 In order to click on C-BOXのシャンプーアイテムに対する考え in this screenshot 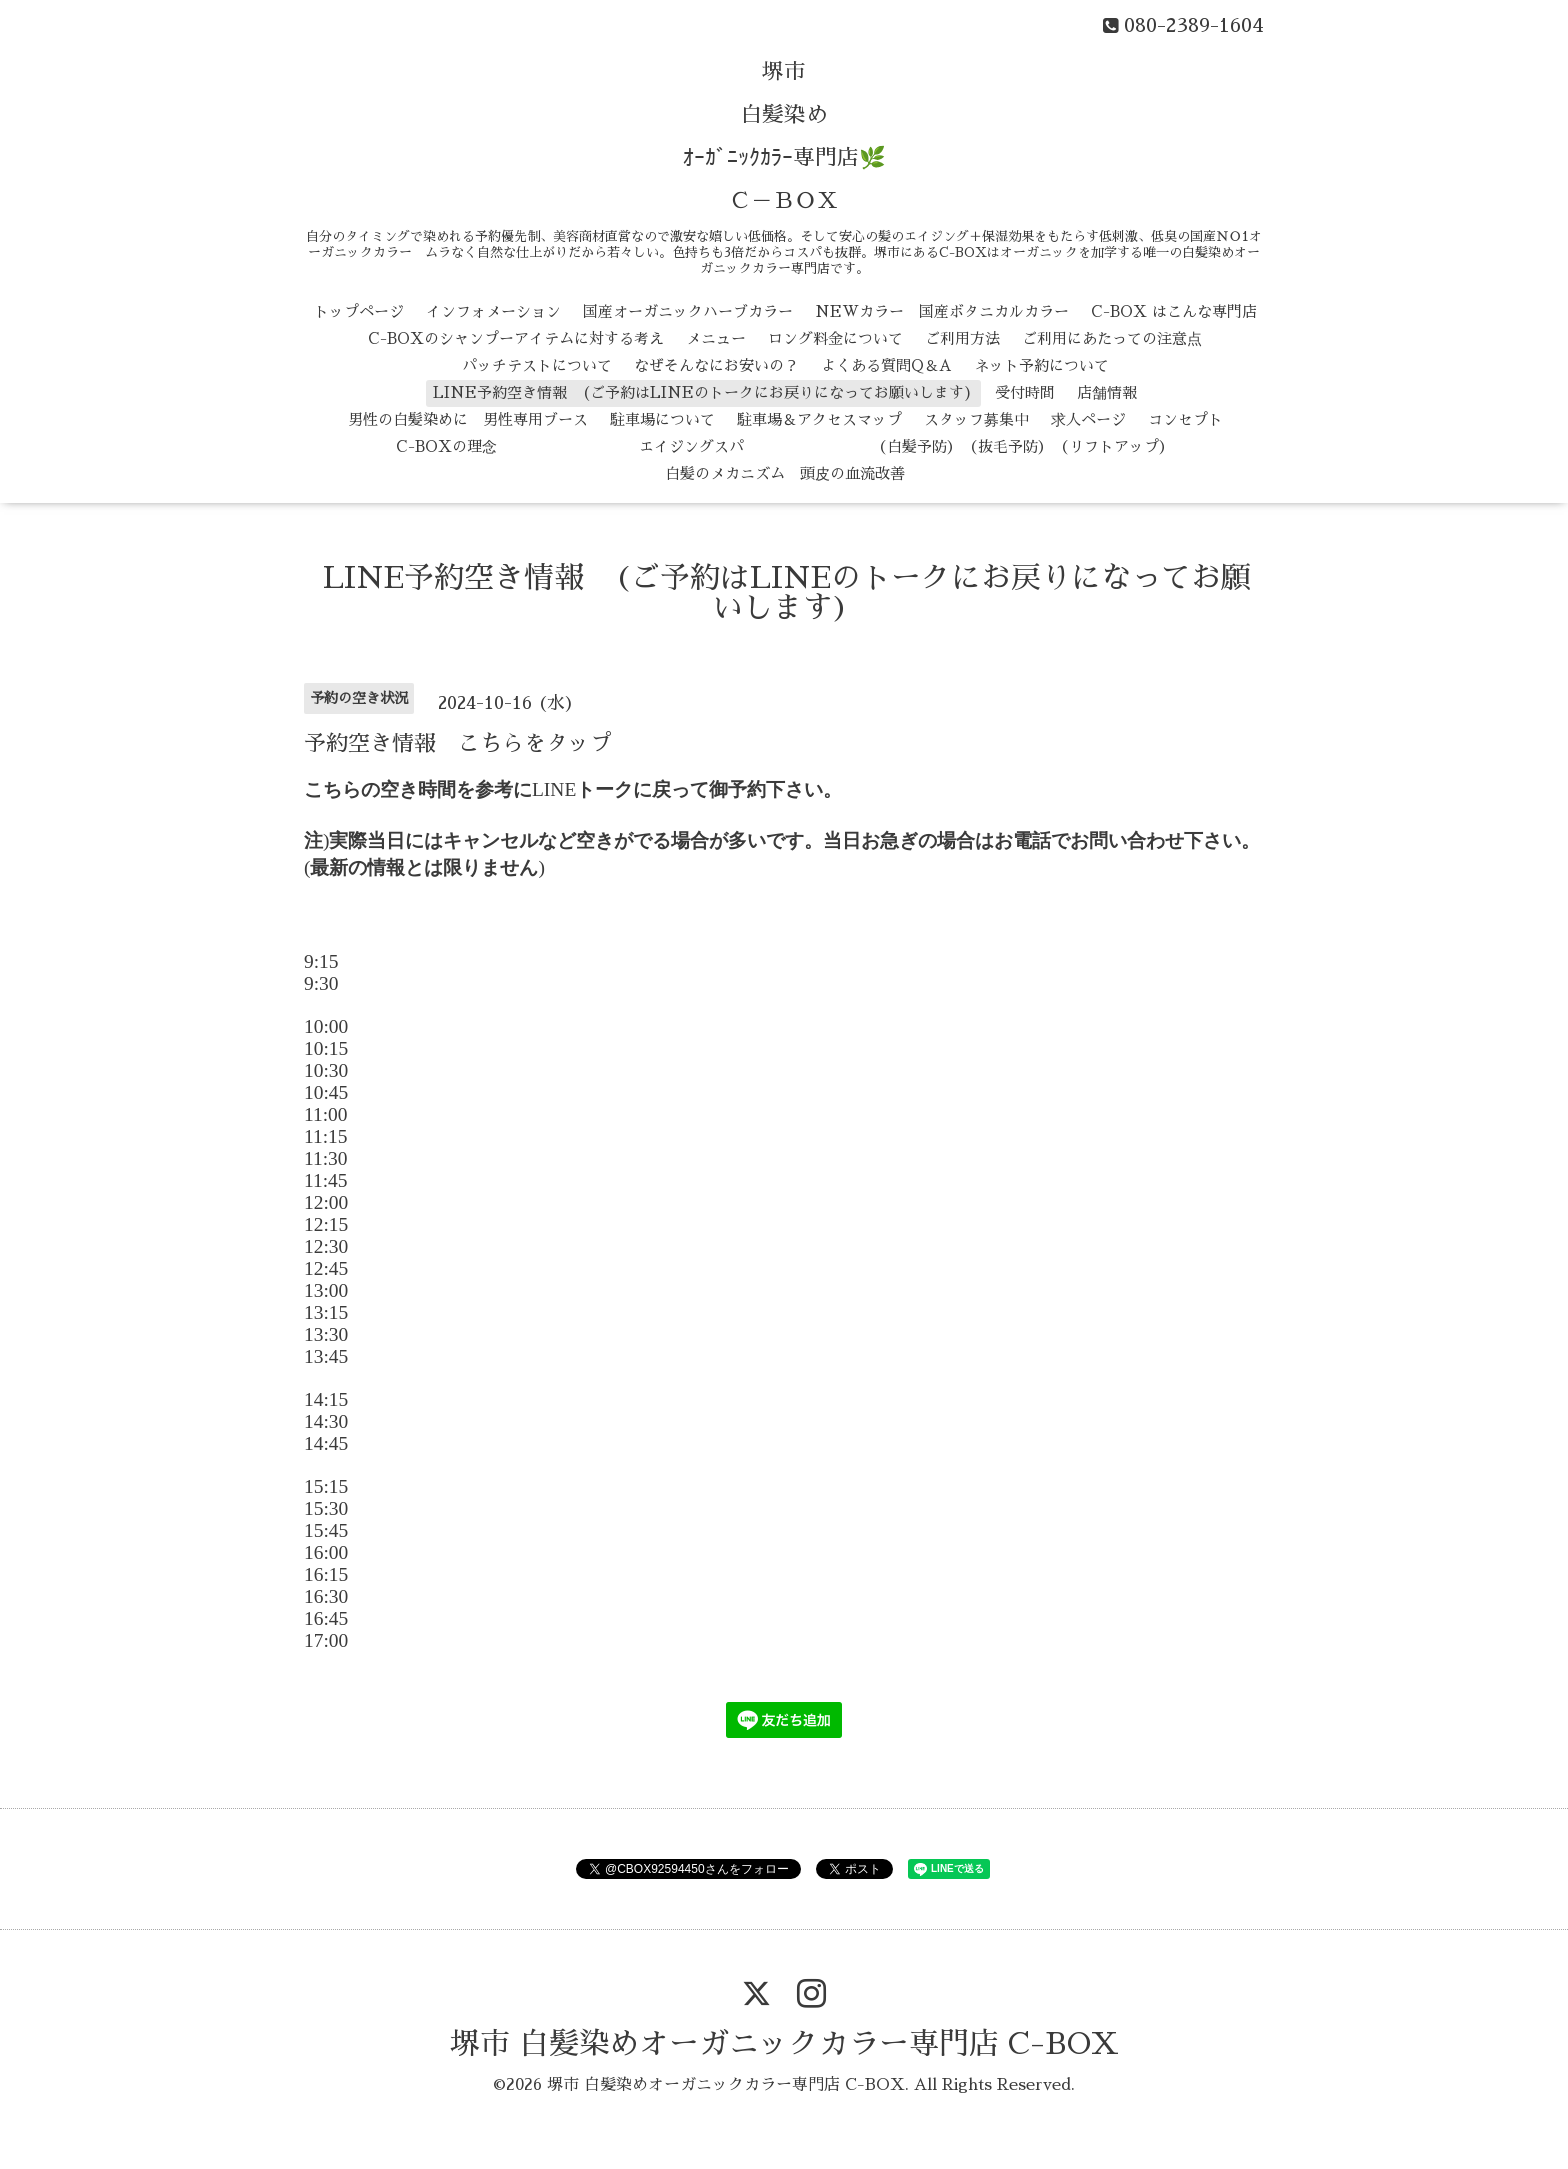, I will do `click(516, 338)`.